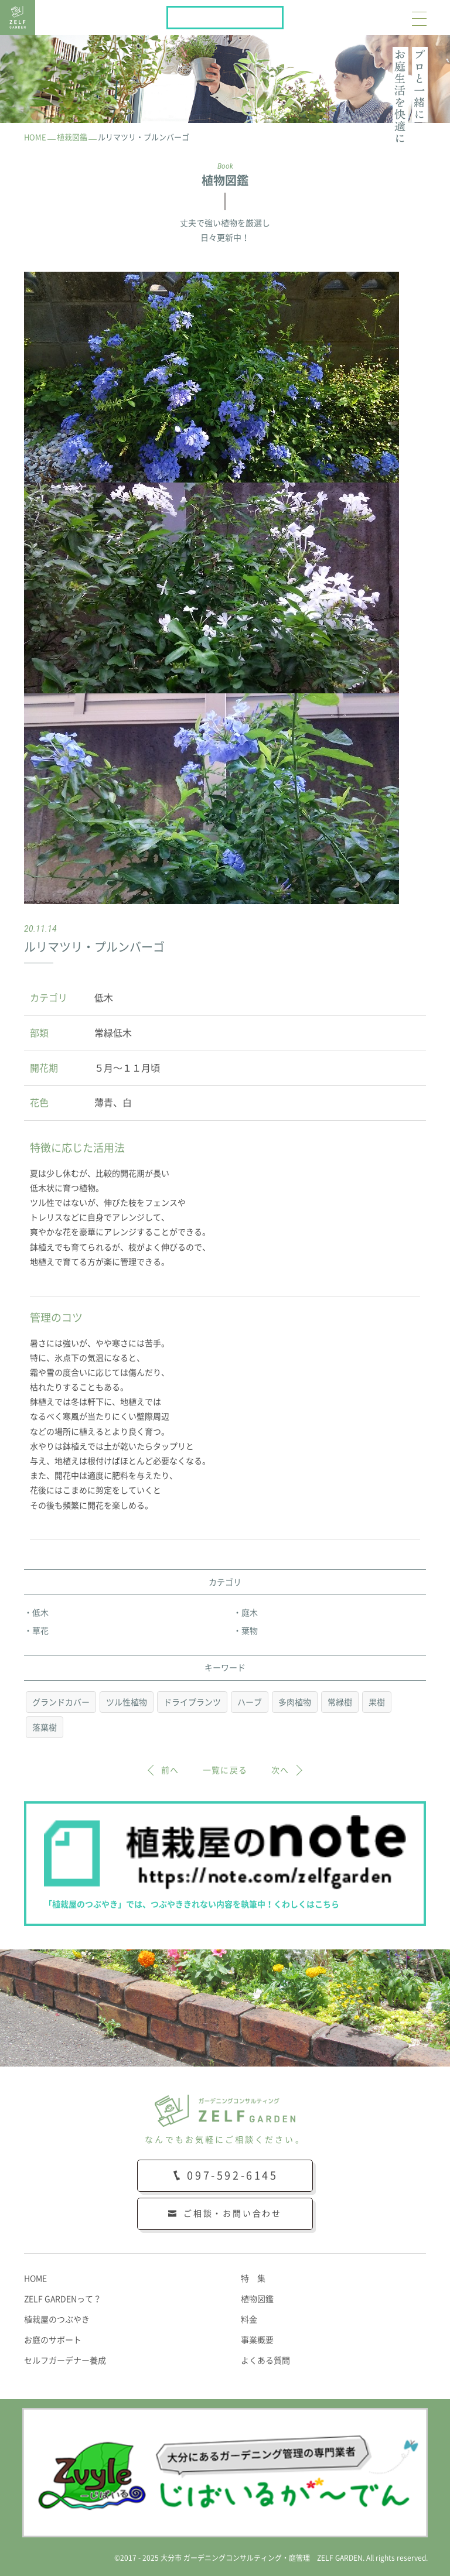 Image resolution: width=450 pixels, height=2576 pixels. I want to click on 料金, so click(249, 2319).